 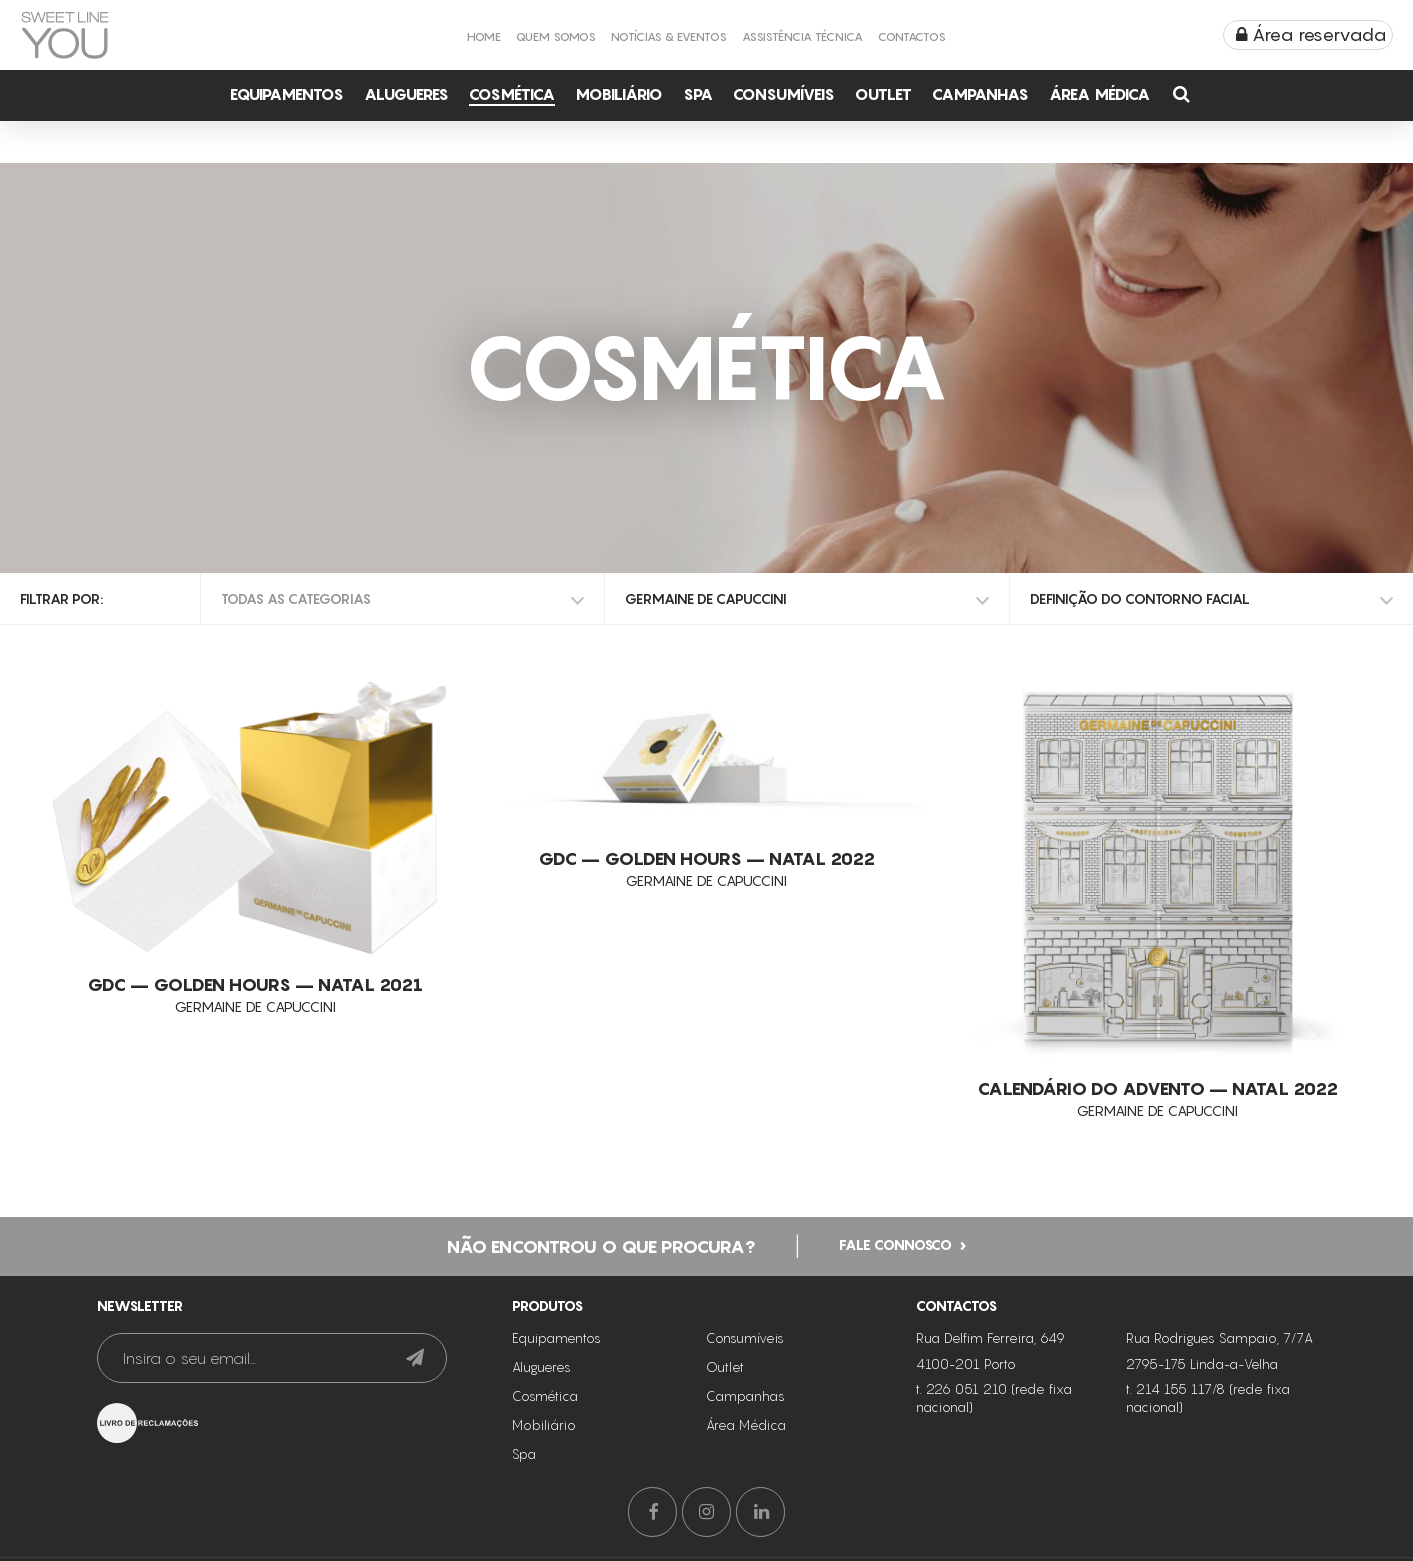 I want to click on Quem Somos, so click(x=556, y=36).